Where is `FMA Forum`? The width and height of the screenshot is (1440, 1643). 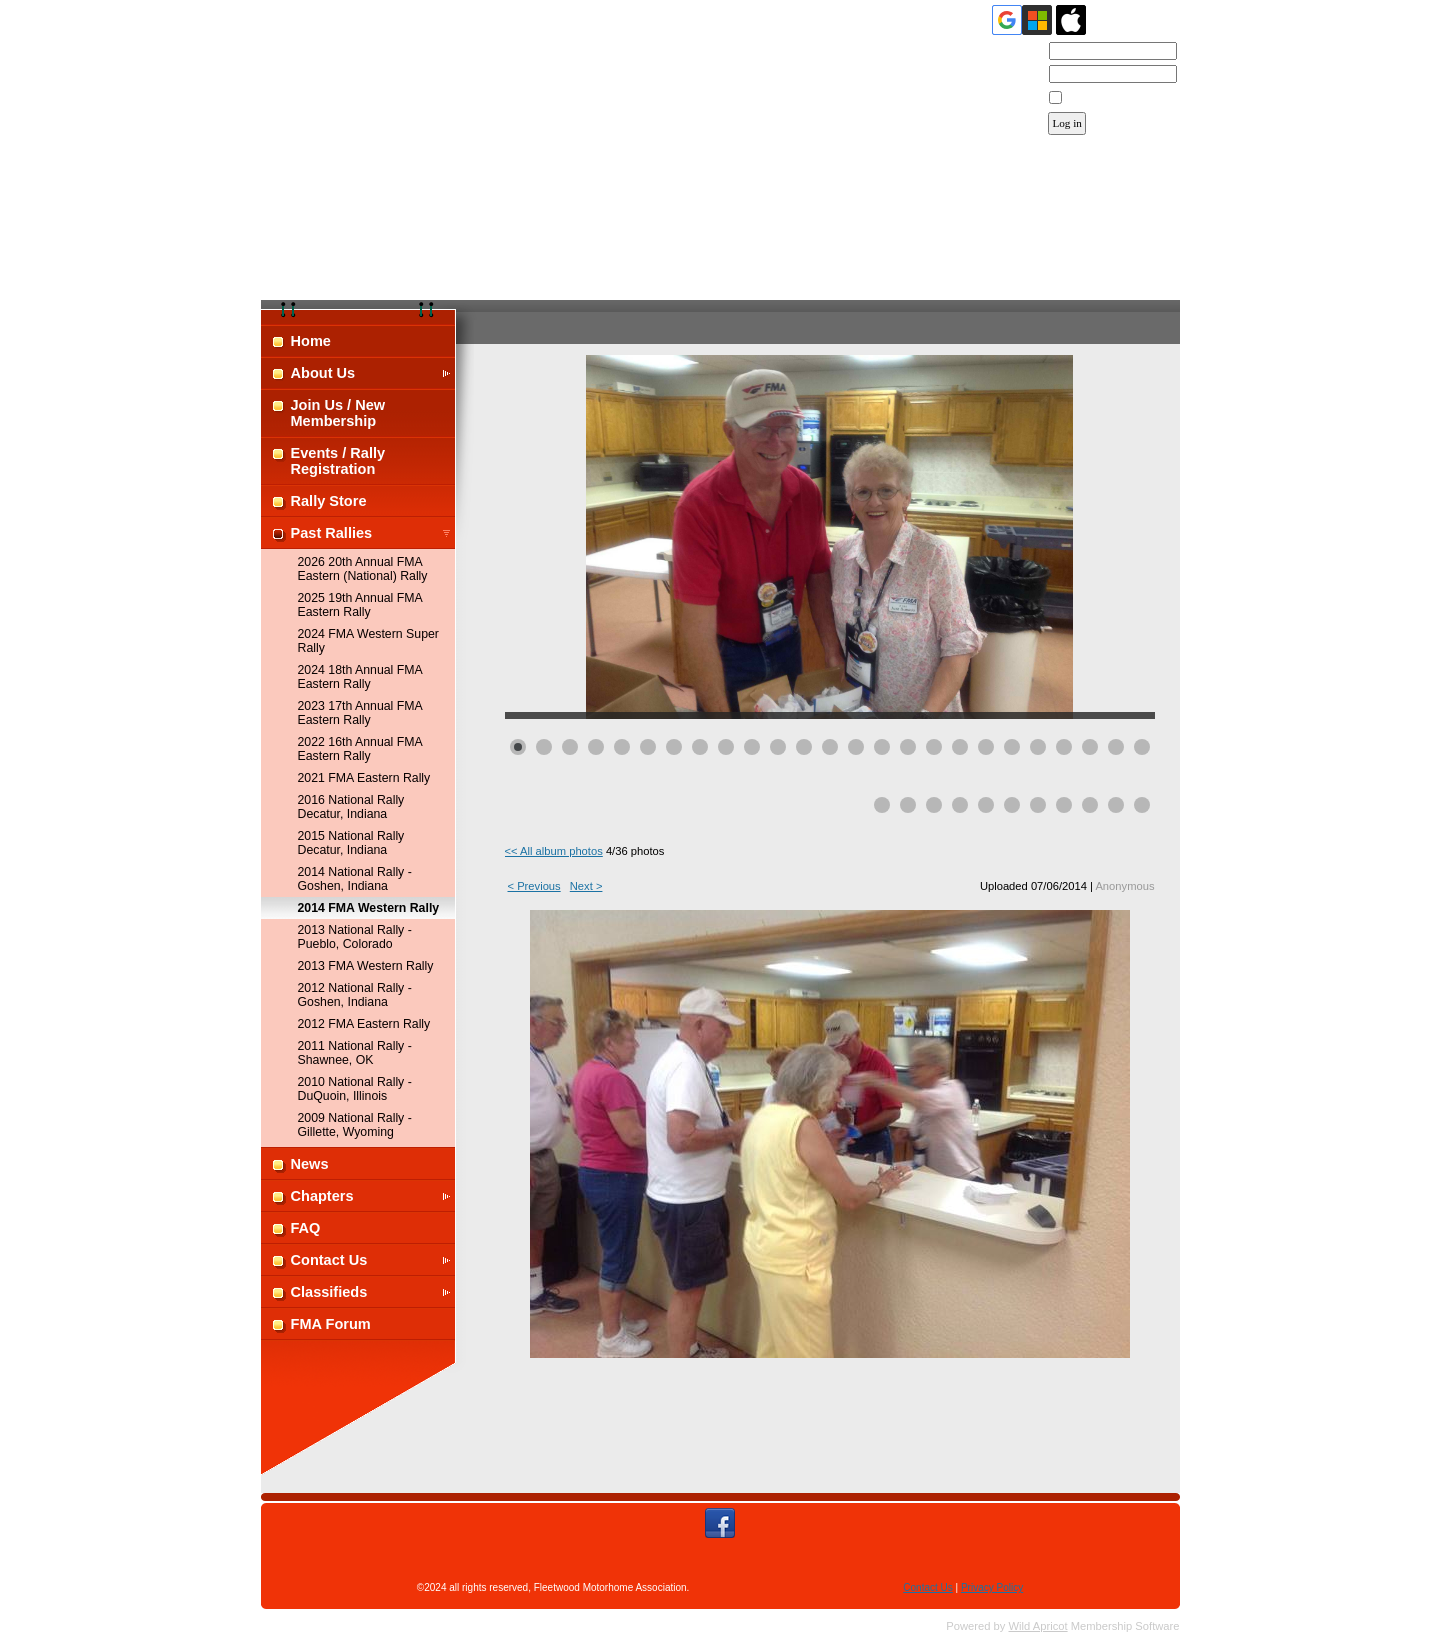 FMA Forum is located at coordinates (331, 1324).